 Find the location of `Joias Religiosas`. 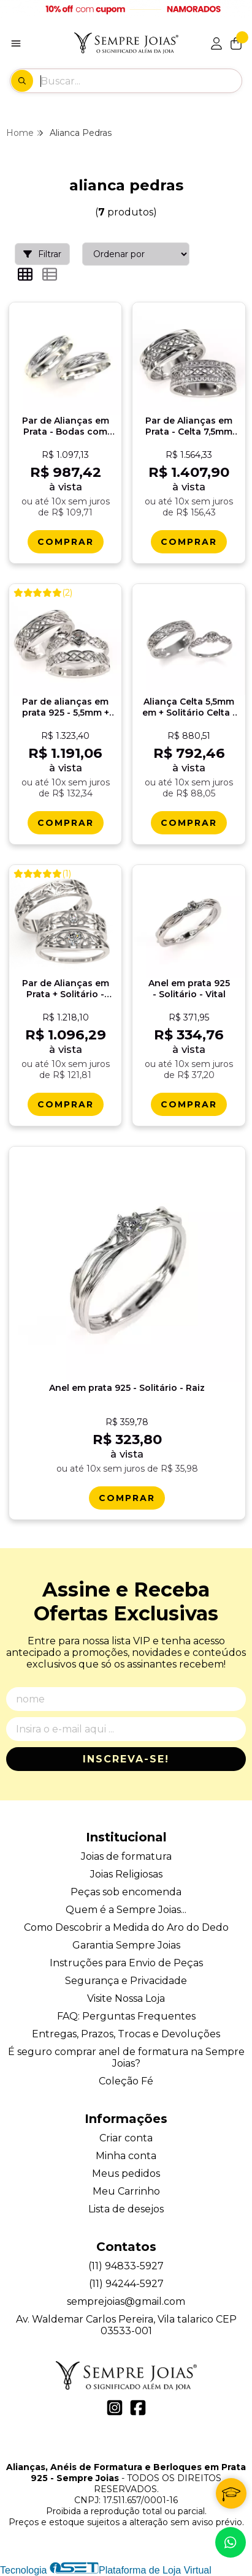

Joias Religiosas is located at coordinates (126, 1874).